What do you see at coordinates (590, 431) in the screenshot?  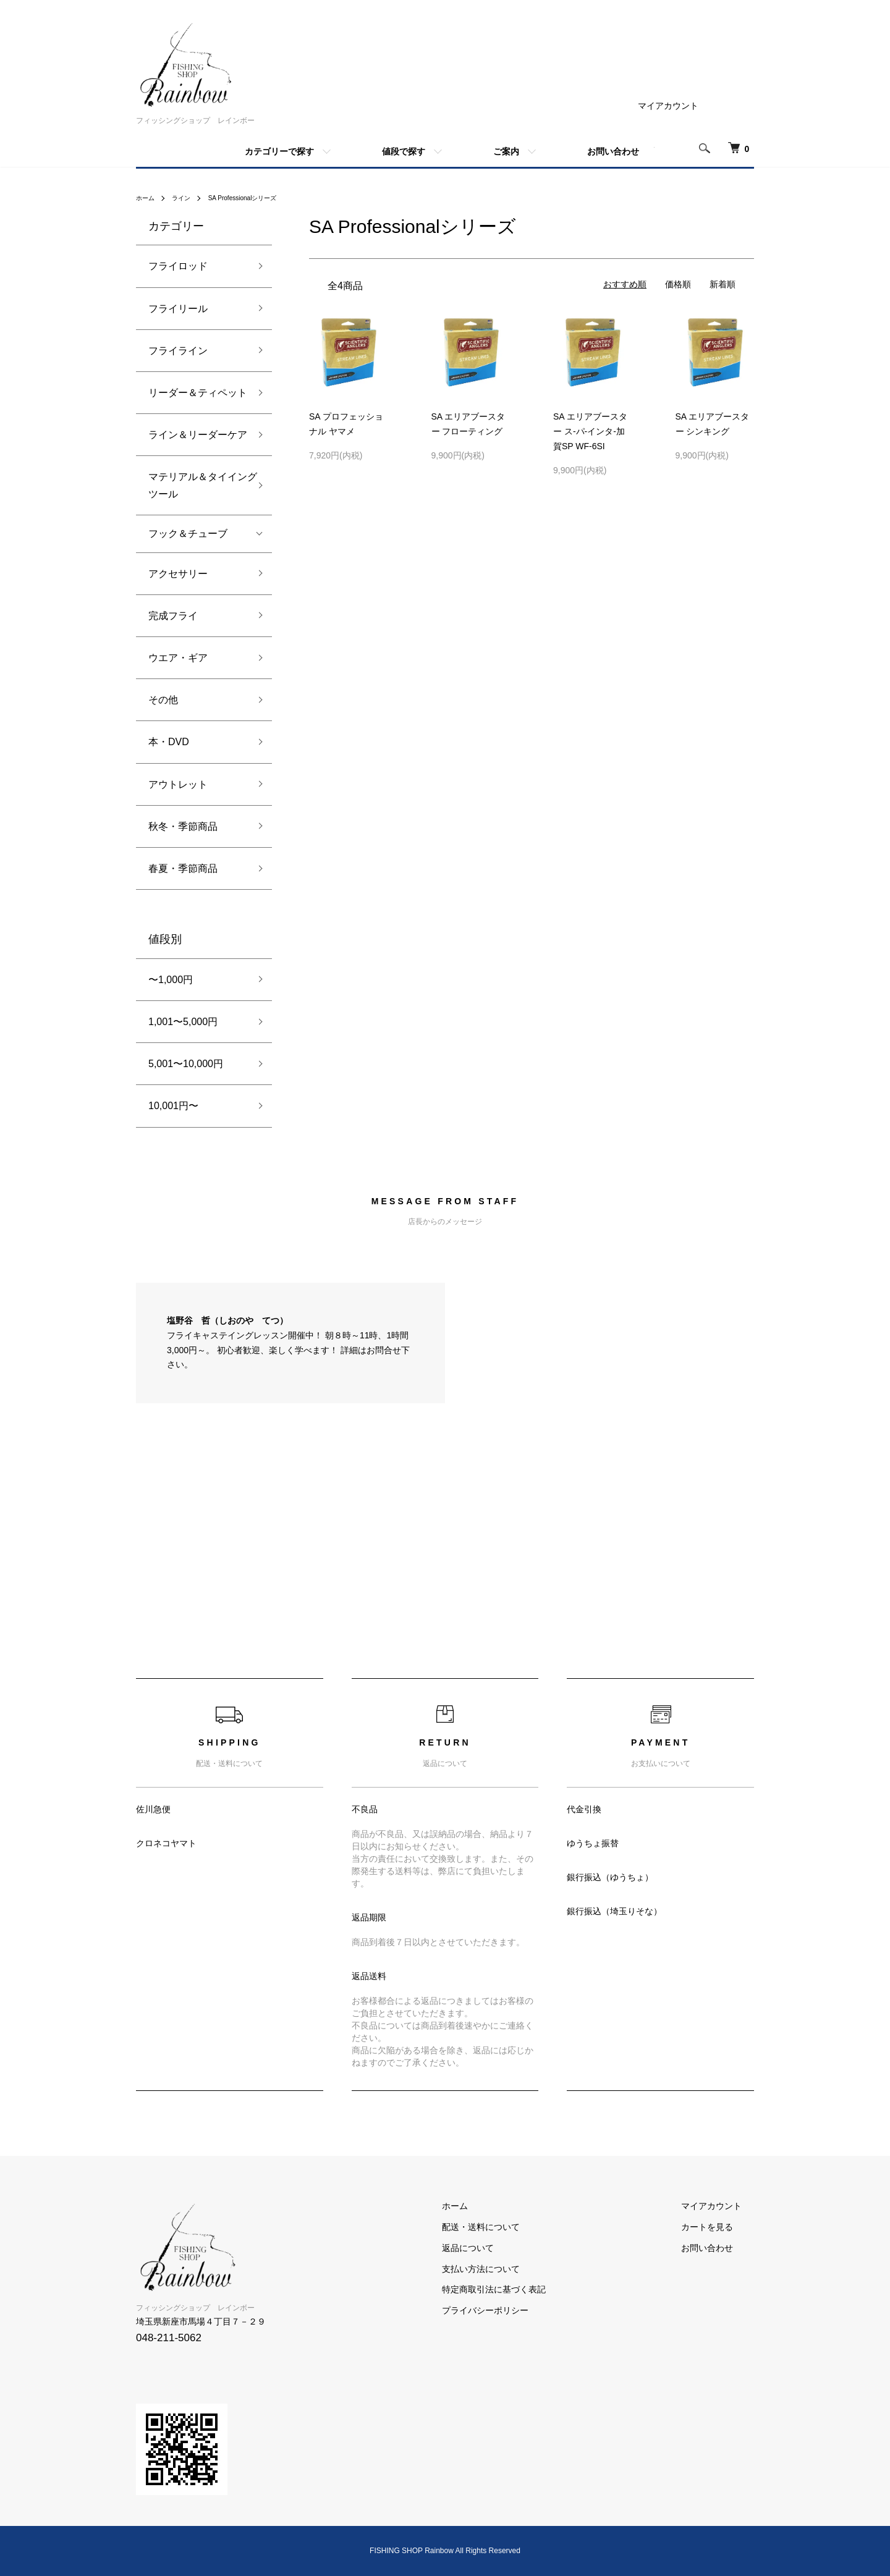 I see `SA エリアブースター ス-パ-インタ-加賀SP WF-6SI` at bounding box center [590, 431].